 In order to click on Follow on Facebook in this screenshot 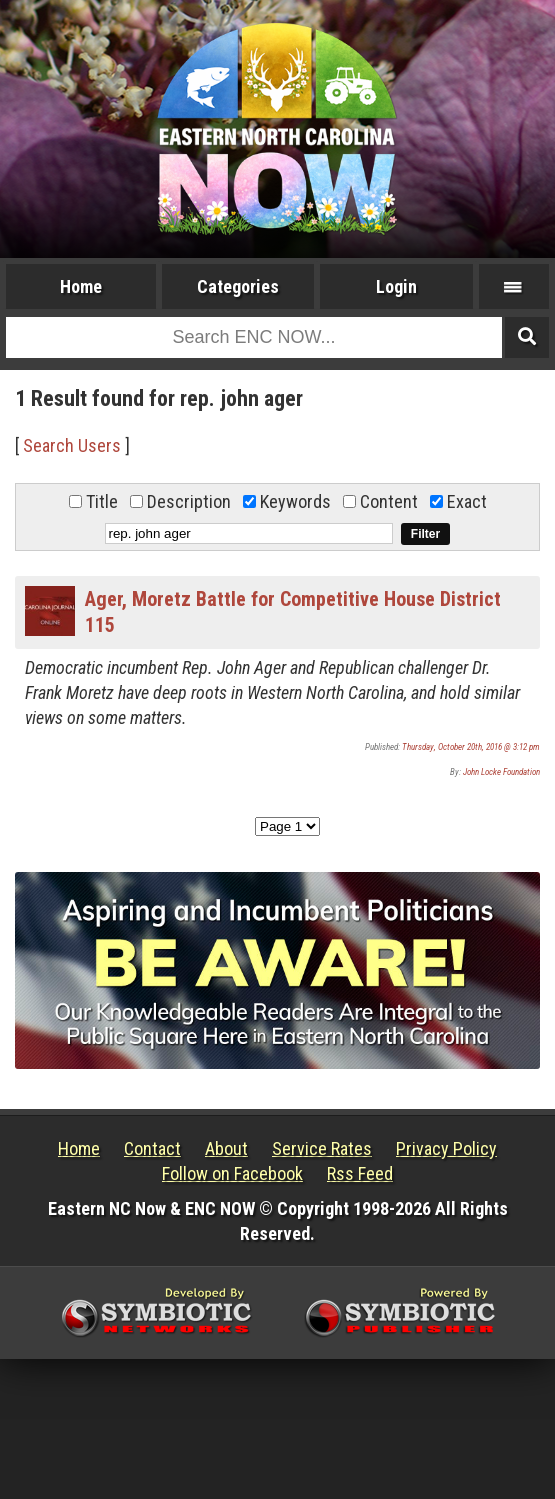, I will do `click(232, 1173)`.